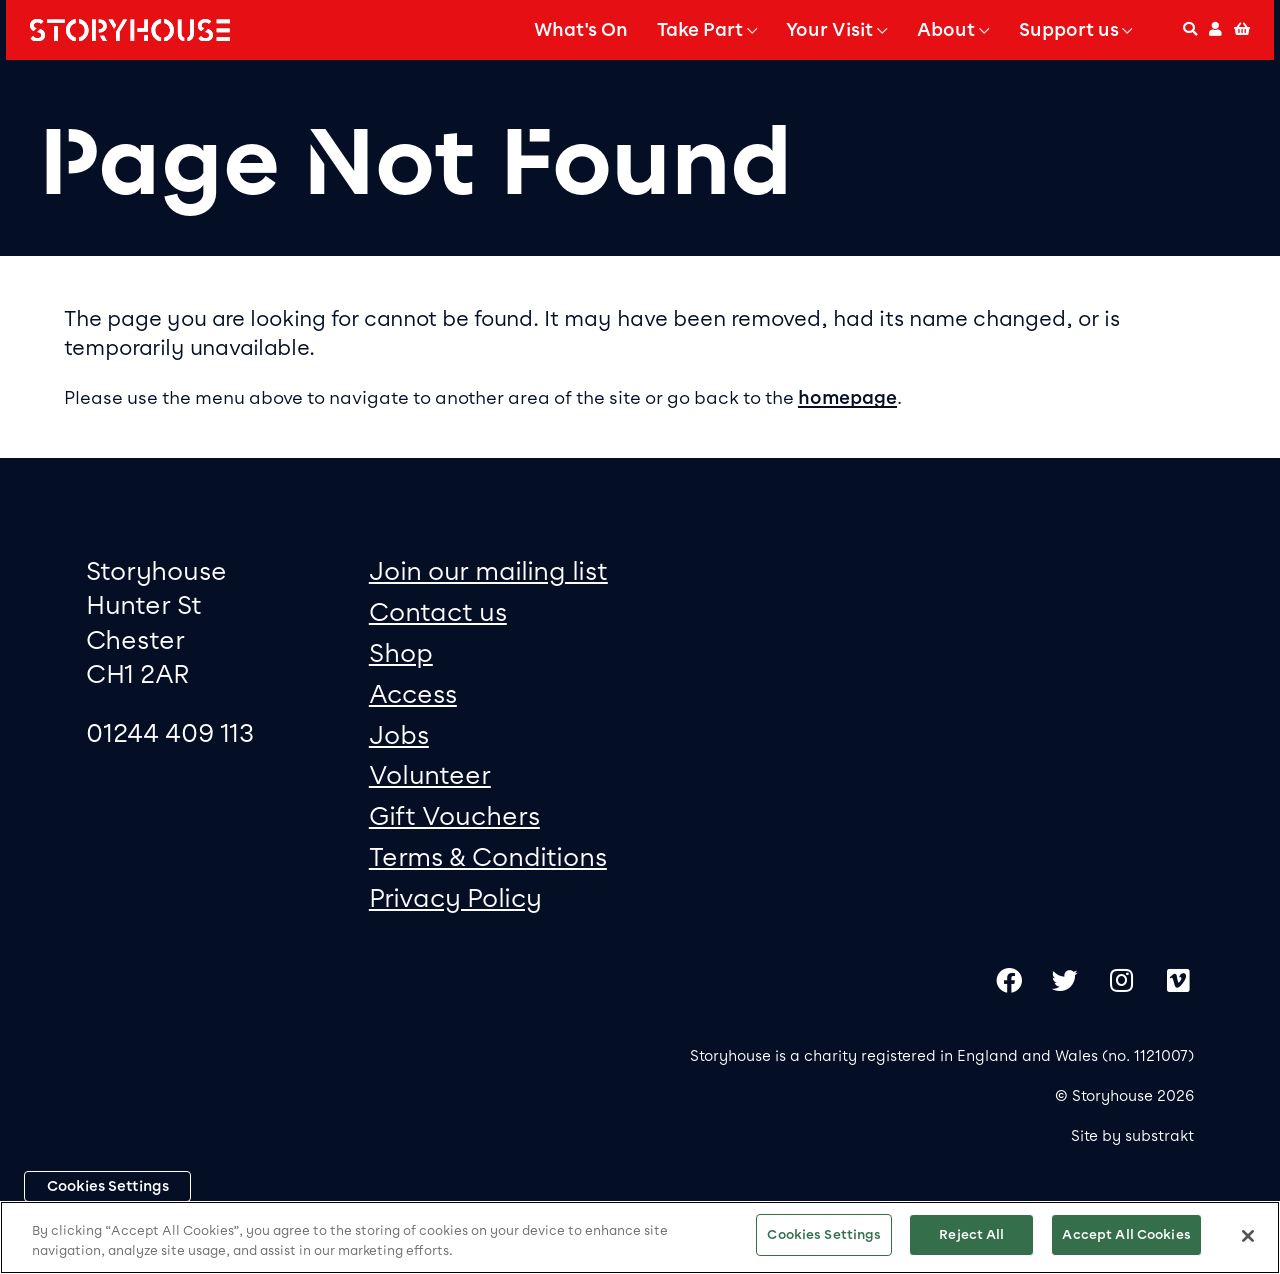 The height and width of the screenshot is (1274, 1280). Describe the element at coordinates (413, 693) in the screenshot. I see `Access` at that location.